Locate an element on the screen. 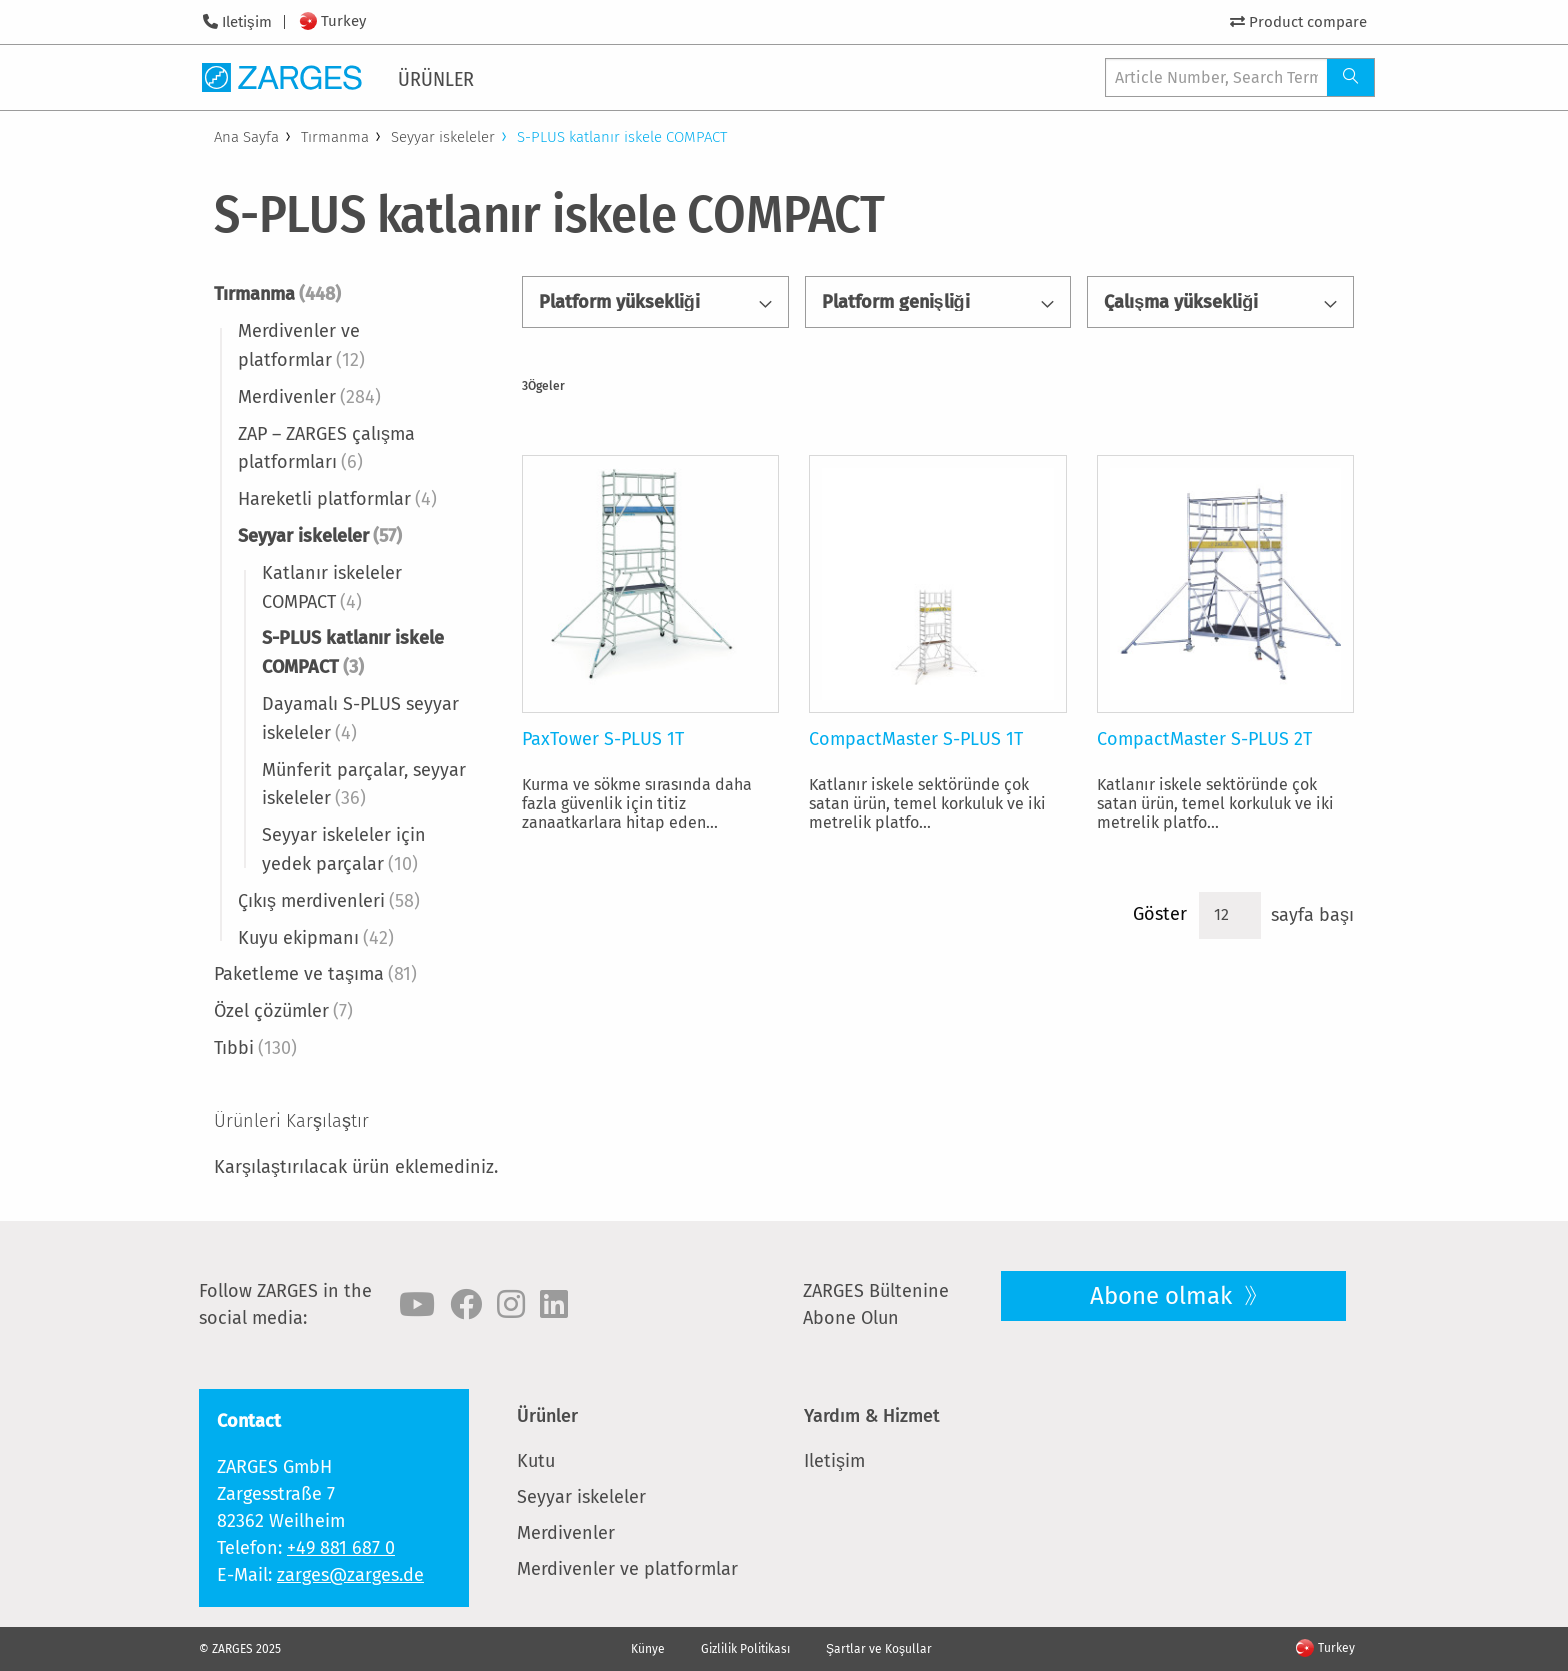 The image size is (1568, 1671). ZAP – ZARGES çalışma platformları is located at coordinates (326, 448).